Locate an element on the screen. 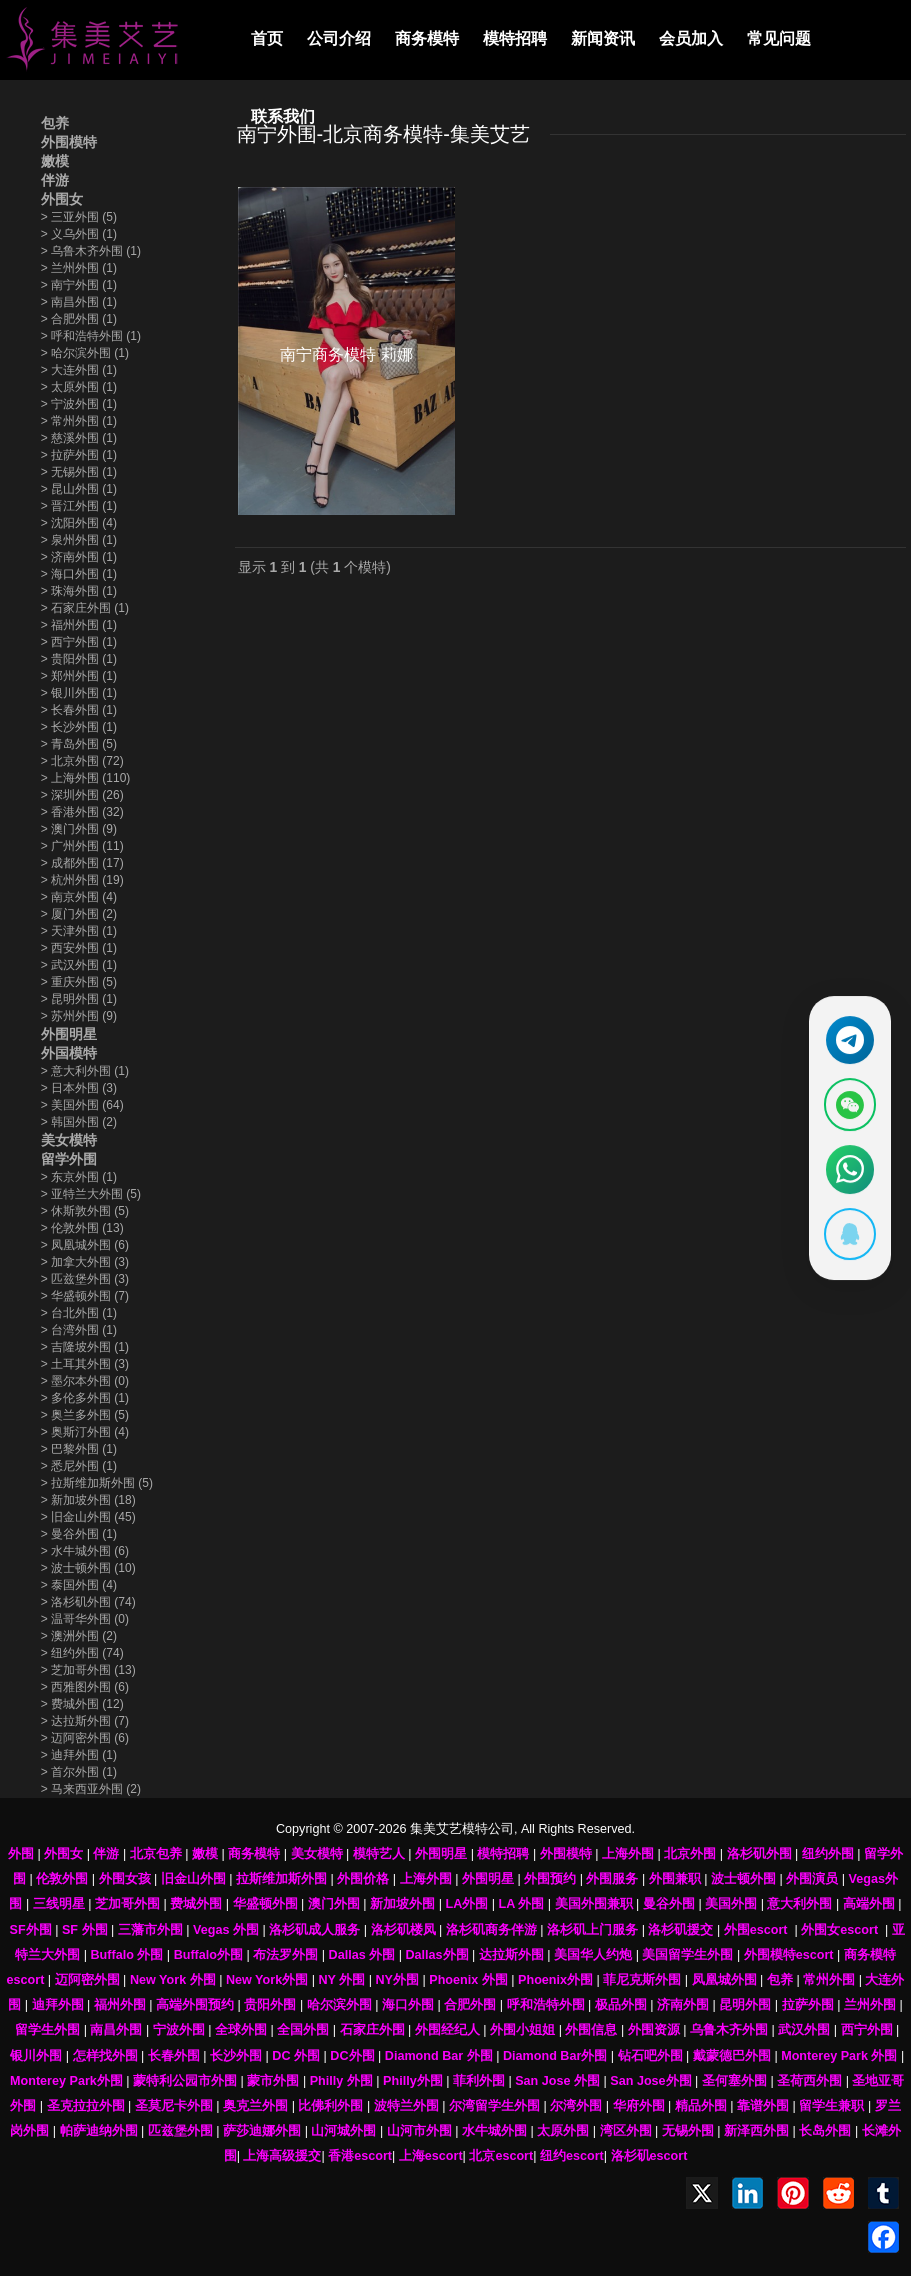 This screenshot has height=2276, width=911. 马来西亚外围 (2) is located at coordinates (91, 1789).